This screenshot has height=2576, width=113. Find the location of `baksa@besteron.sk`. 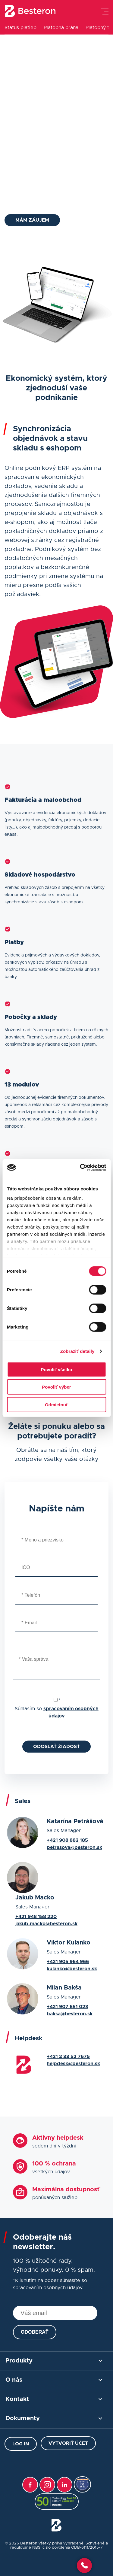

baksa@besteron.sk is located at coordinates (70, 2013).